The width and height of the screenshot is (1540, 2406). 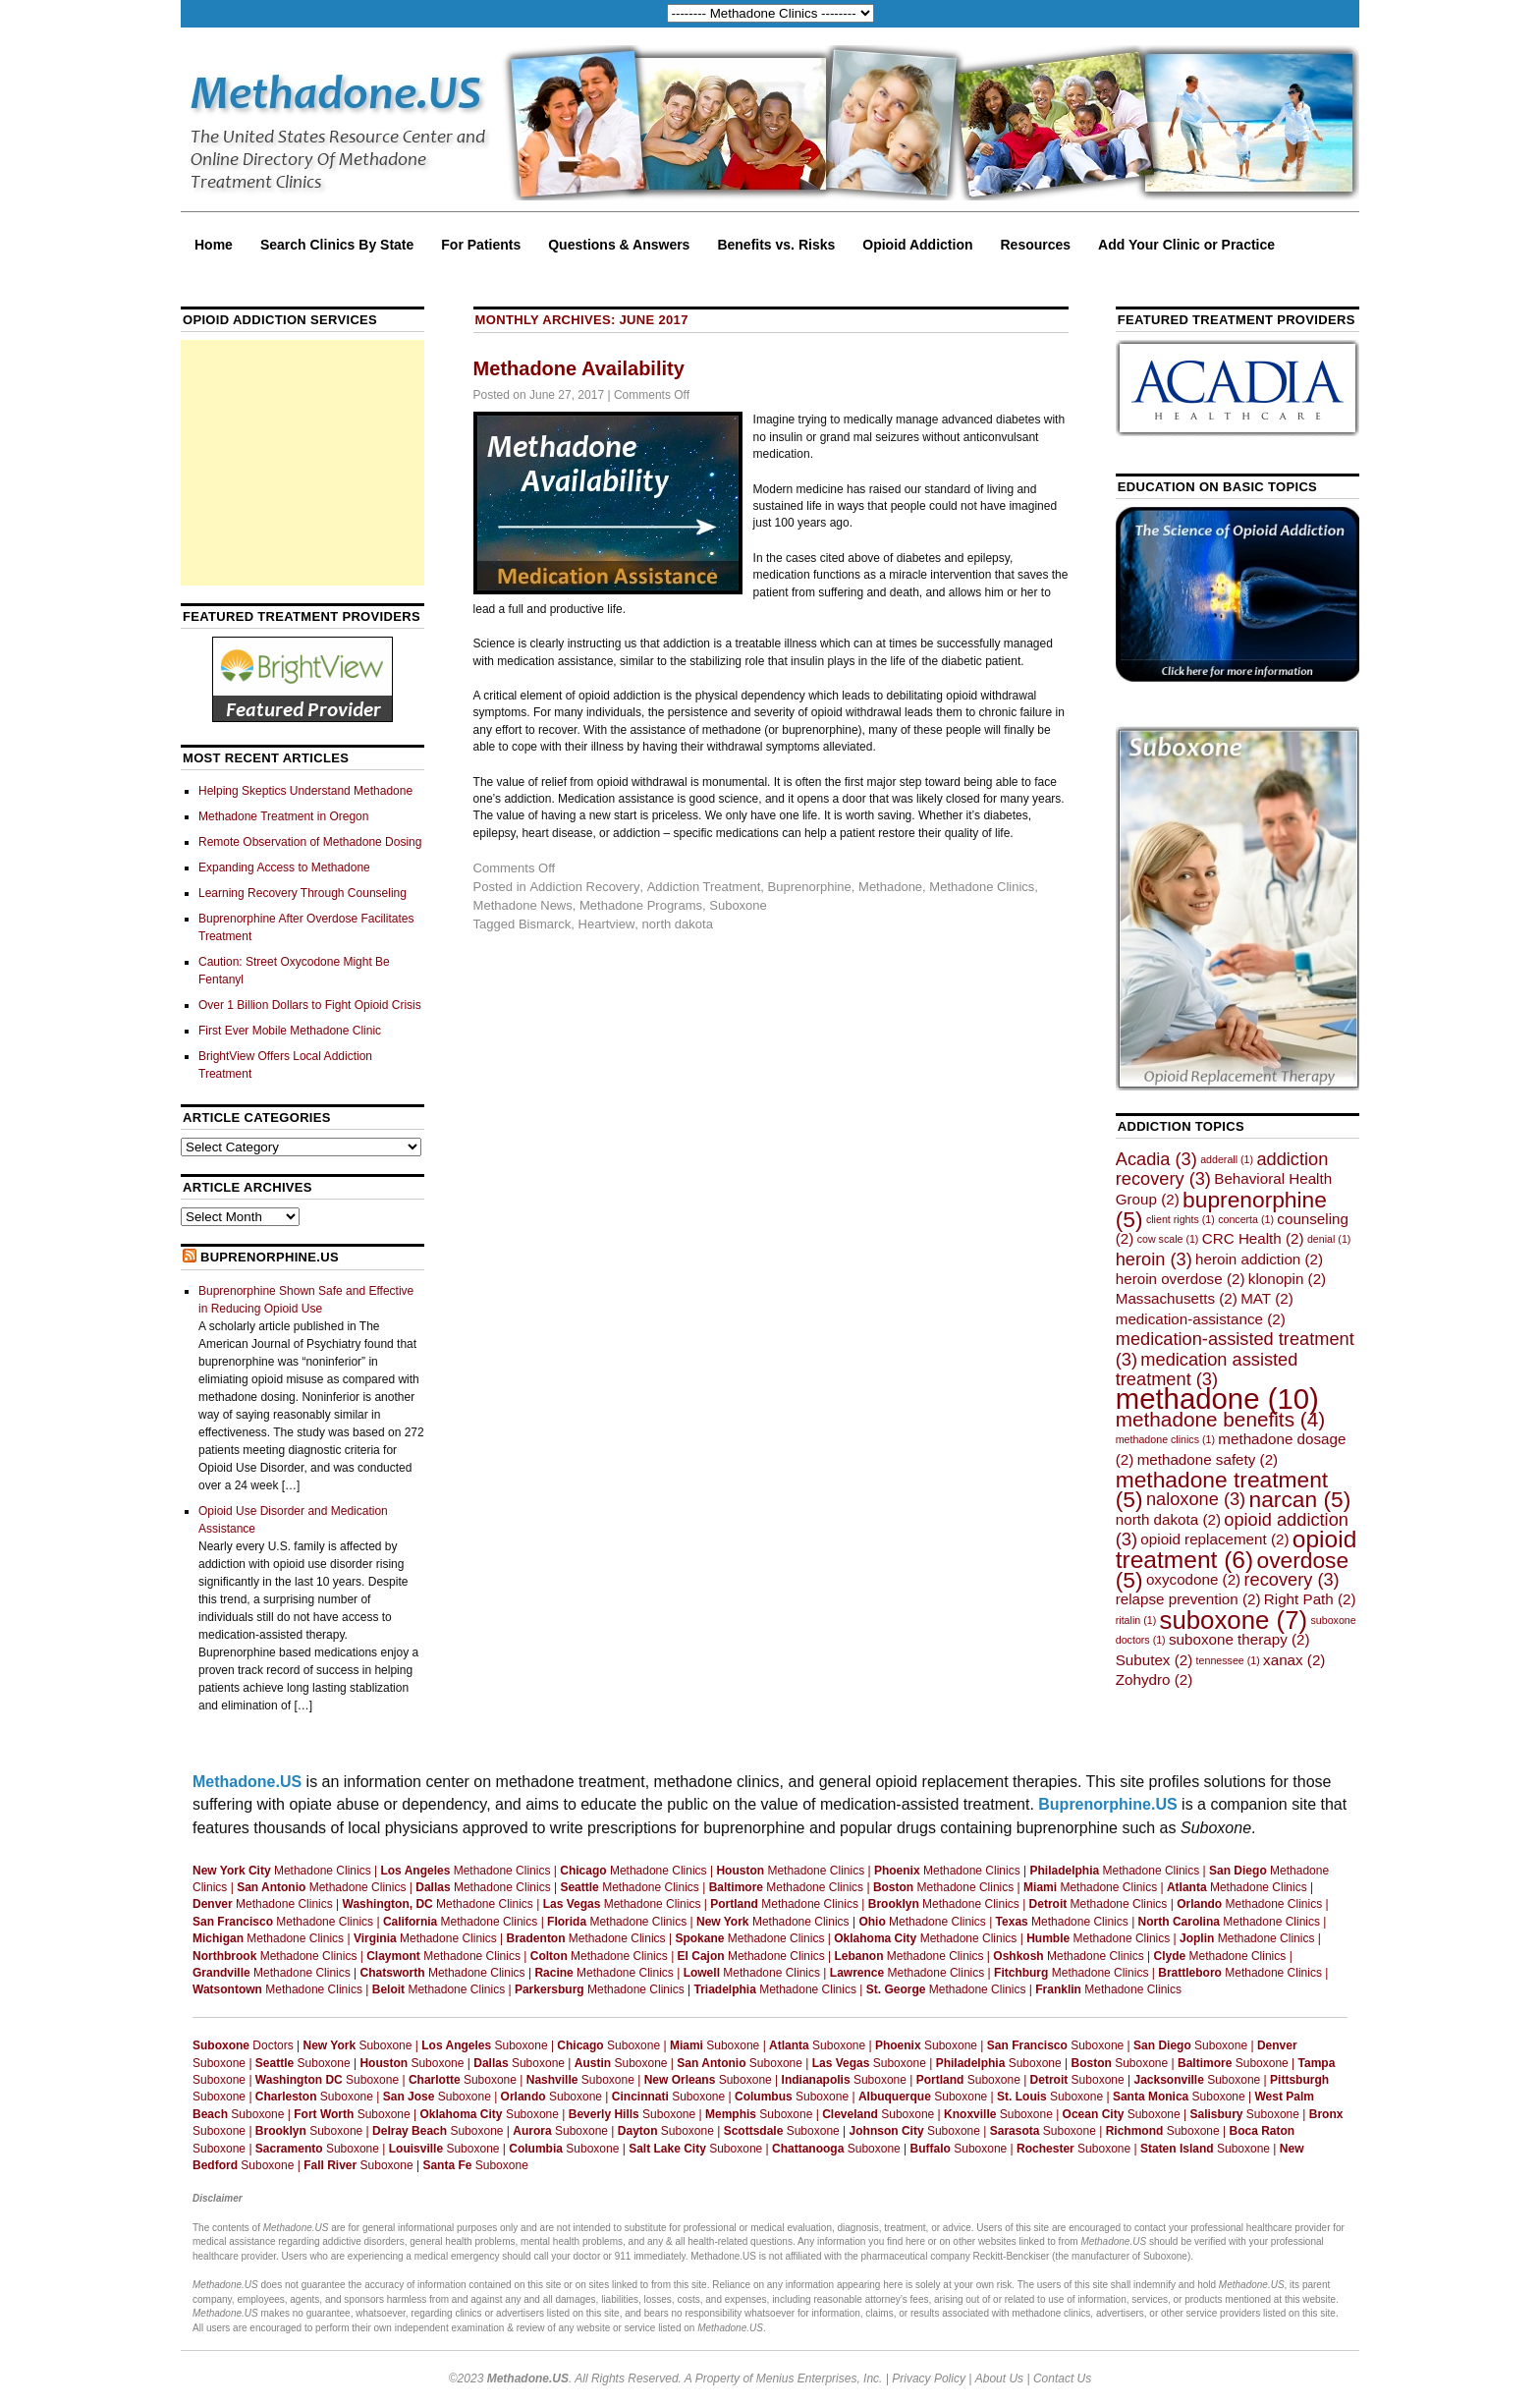 I want to click on Questions & Answers, so click(x=618, y=244).